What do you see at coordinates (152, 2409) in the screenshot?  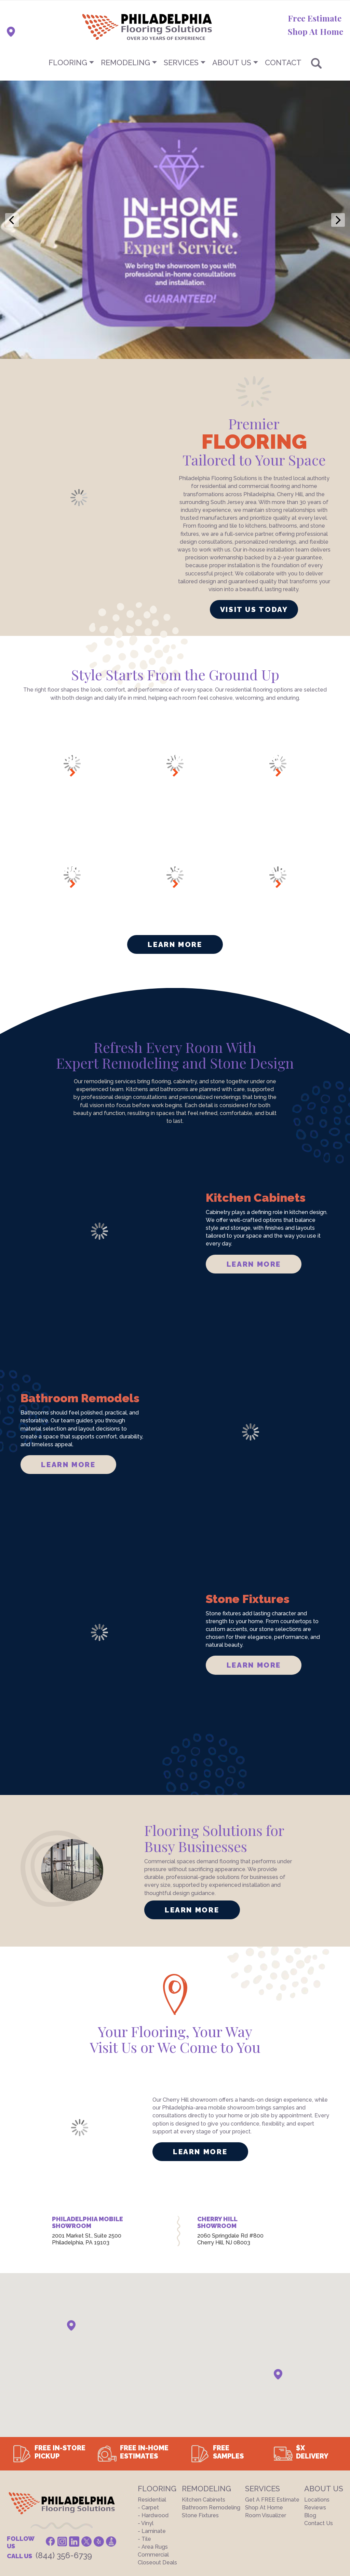 I see `Residential` at bounding box center [152, 2409].